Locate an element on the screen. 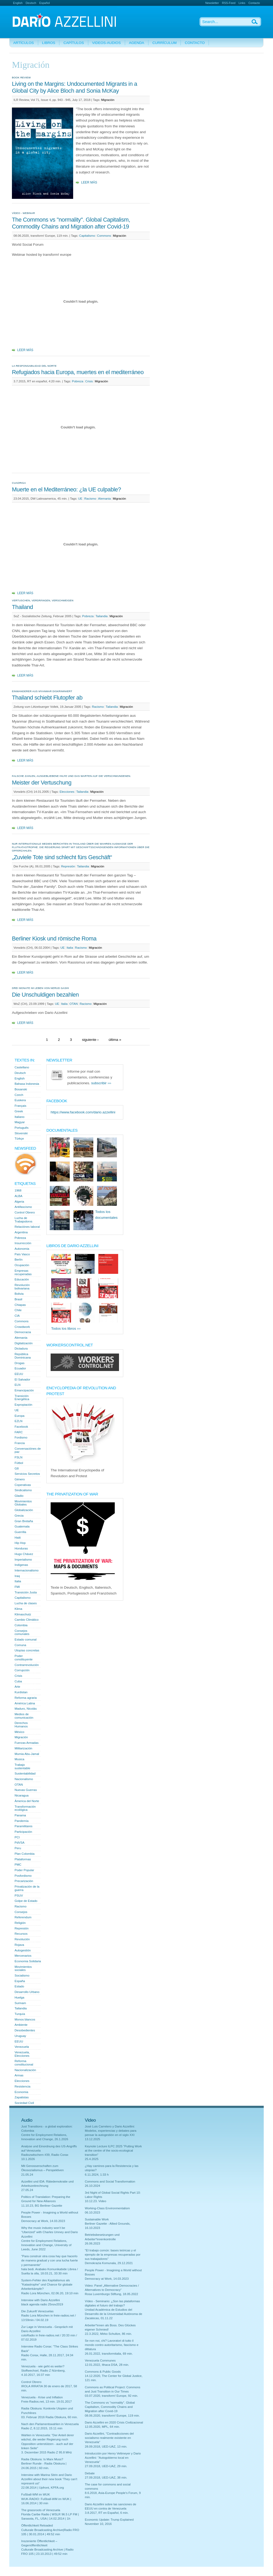  Medios de comunicación is located at coordinates (24, 1716).